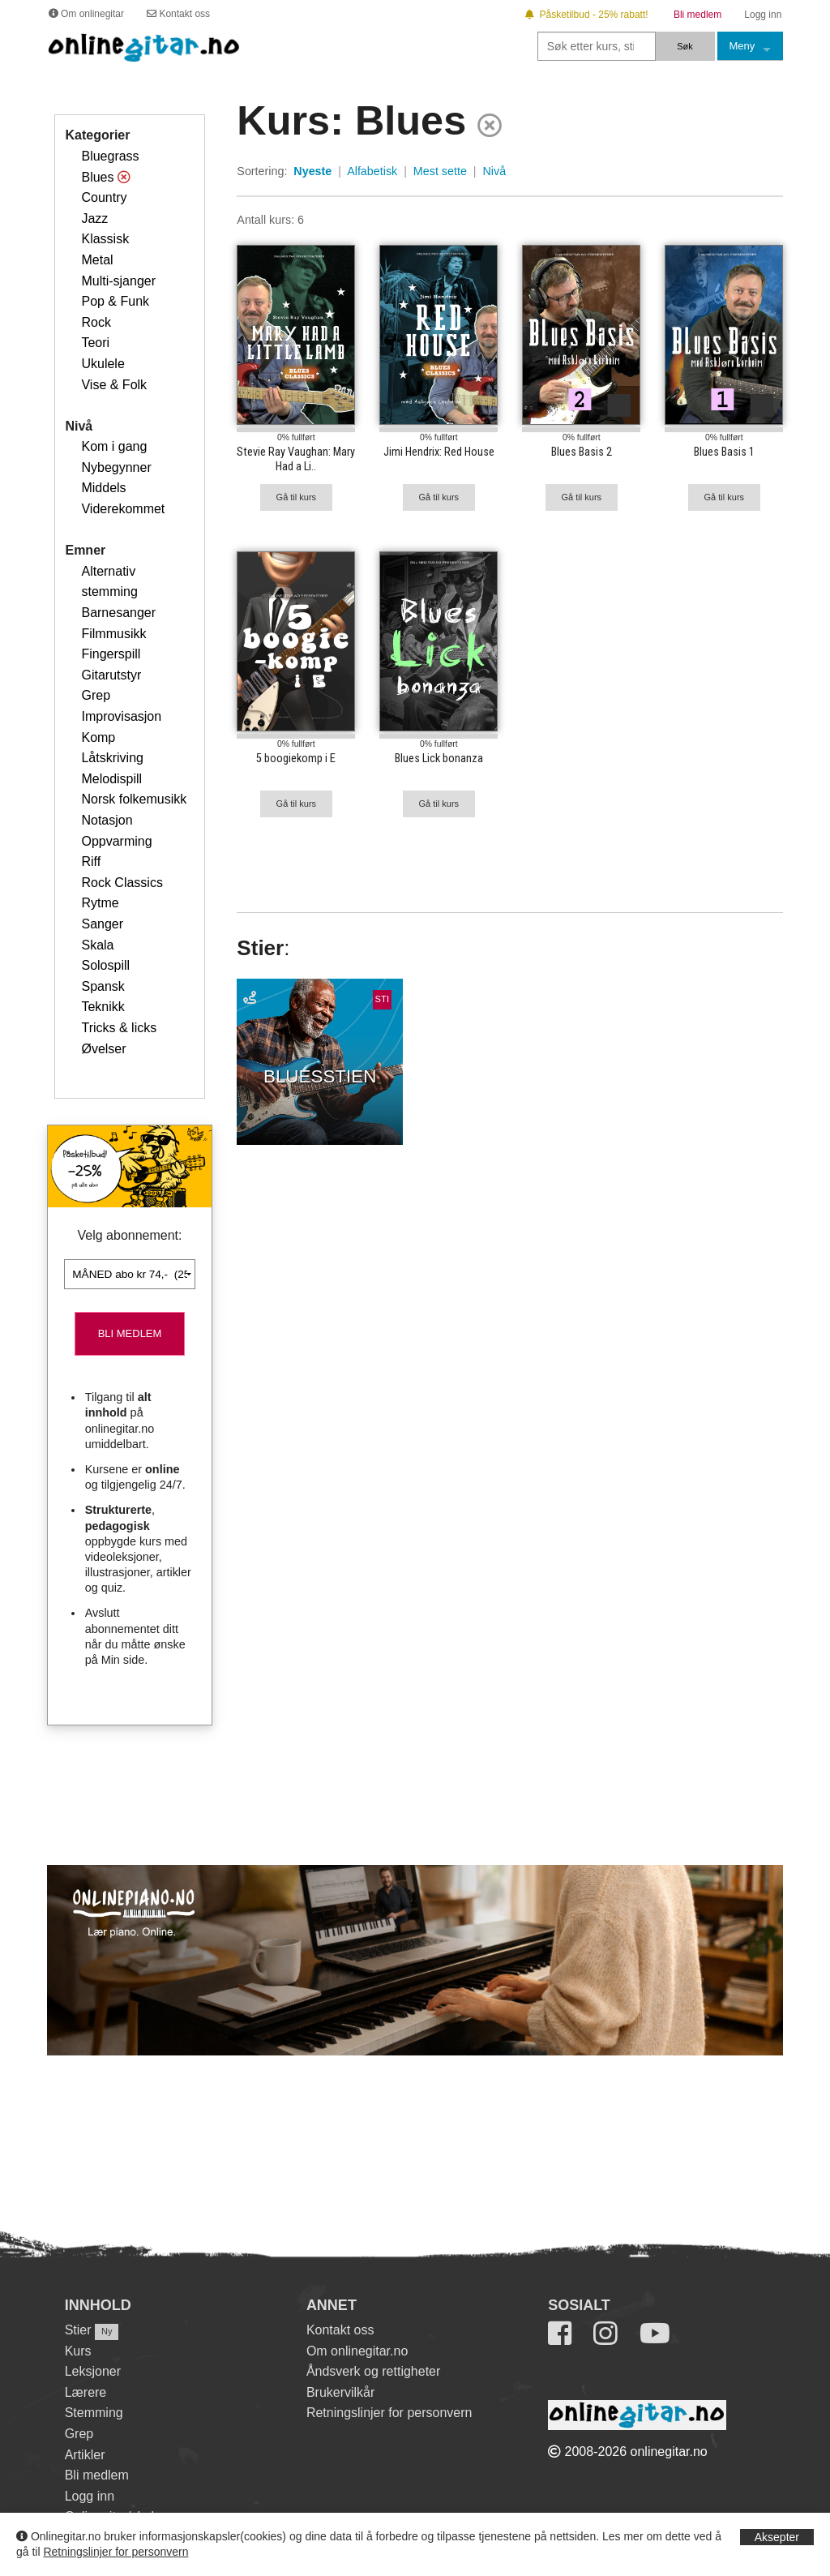 Image resolution: width=830 pixels, height=2576 pixels. Describe the element at coordinates (110, 156) in the screenshot. I see `Bluegrass` at that location.